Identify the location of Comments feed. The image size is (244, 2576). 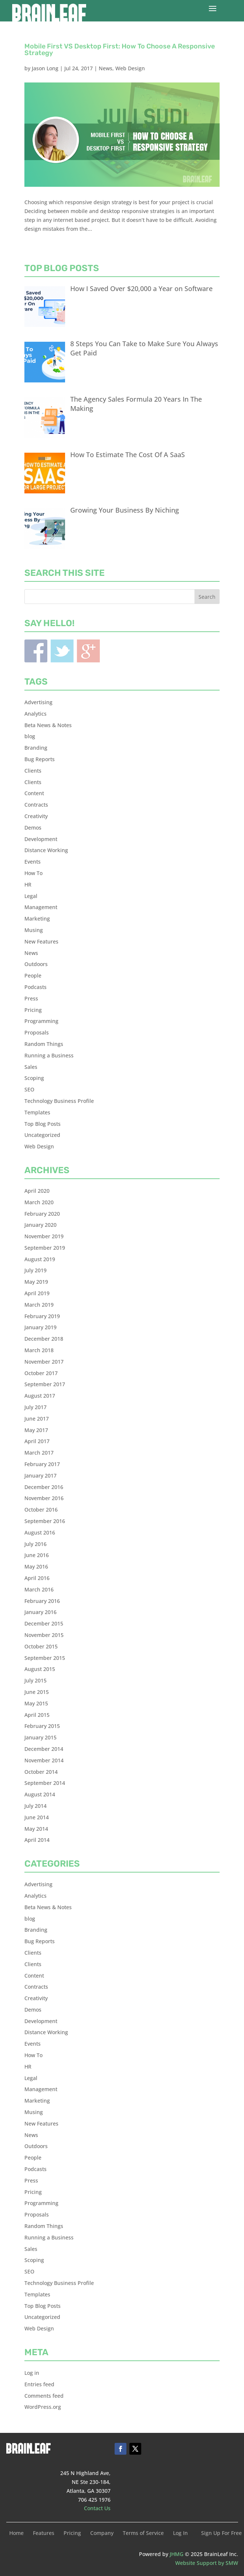
(44, 2395).